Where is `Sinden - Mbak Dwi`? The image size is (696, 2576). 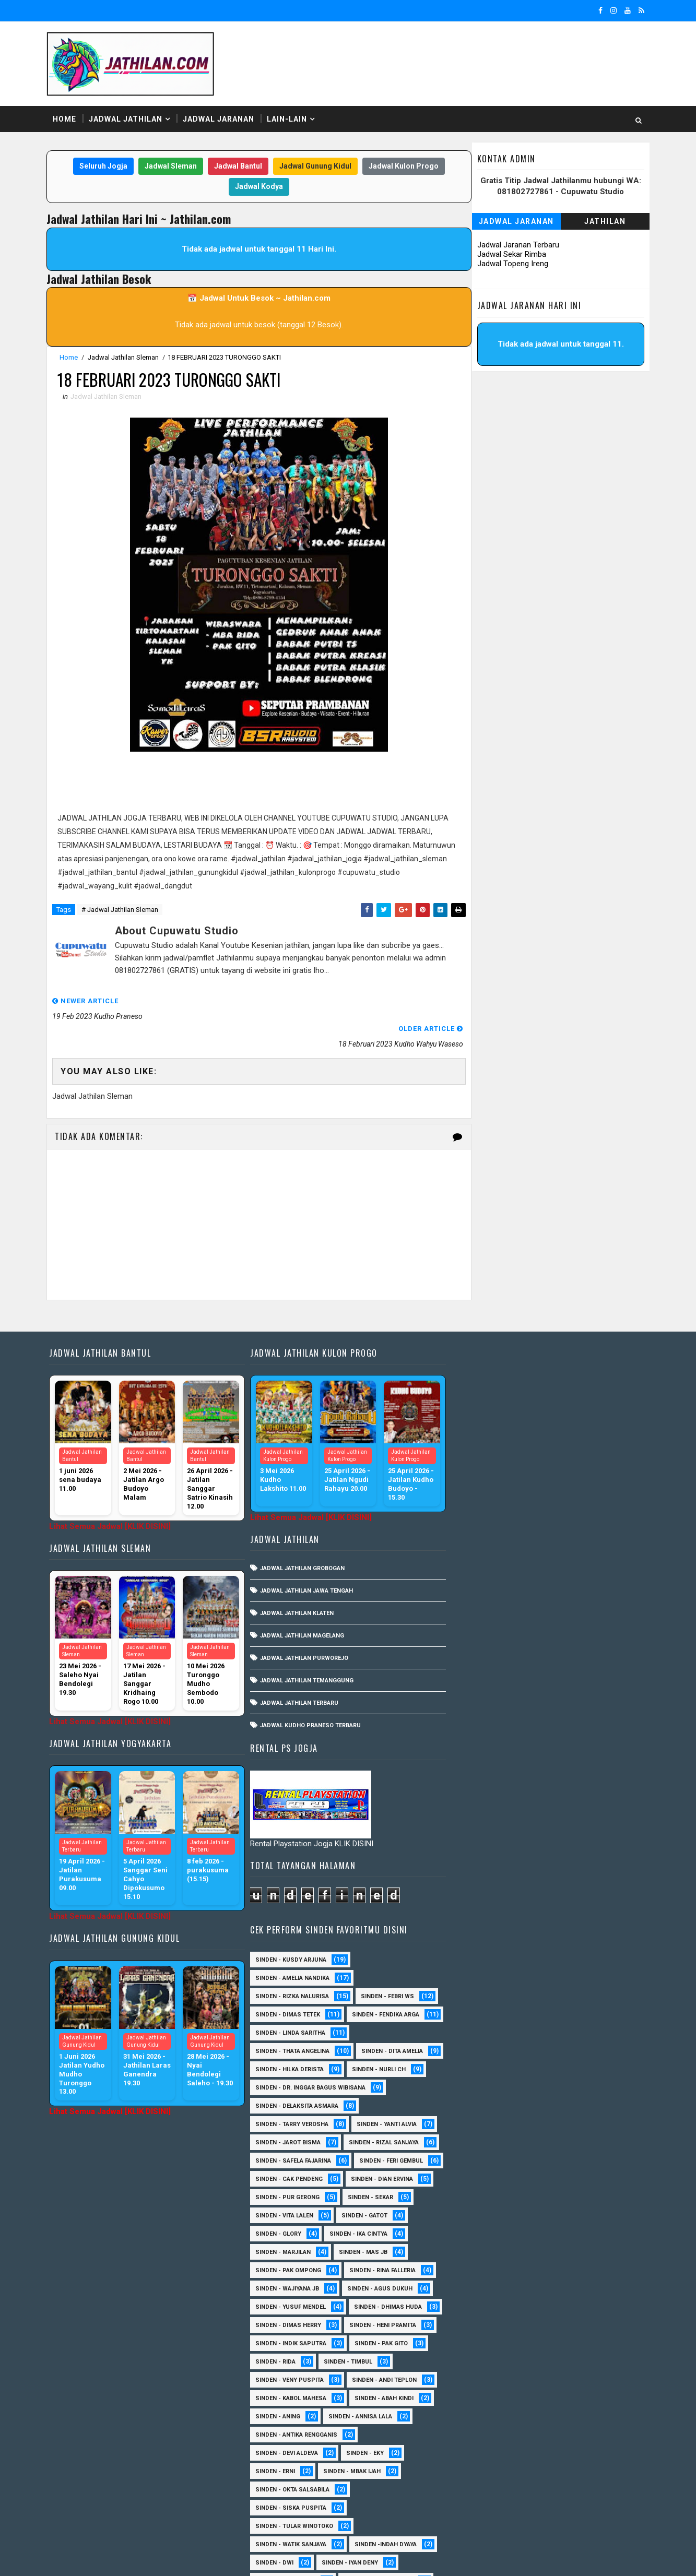 Sinden - Mbak Dwi is located at coordinates (478, 2288).